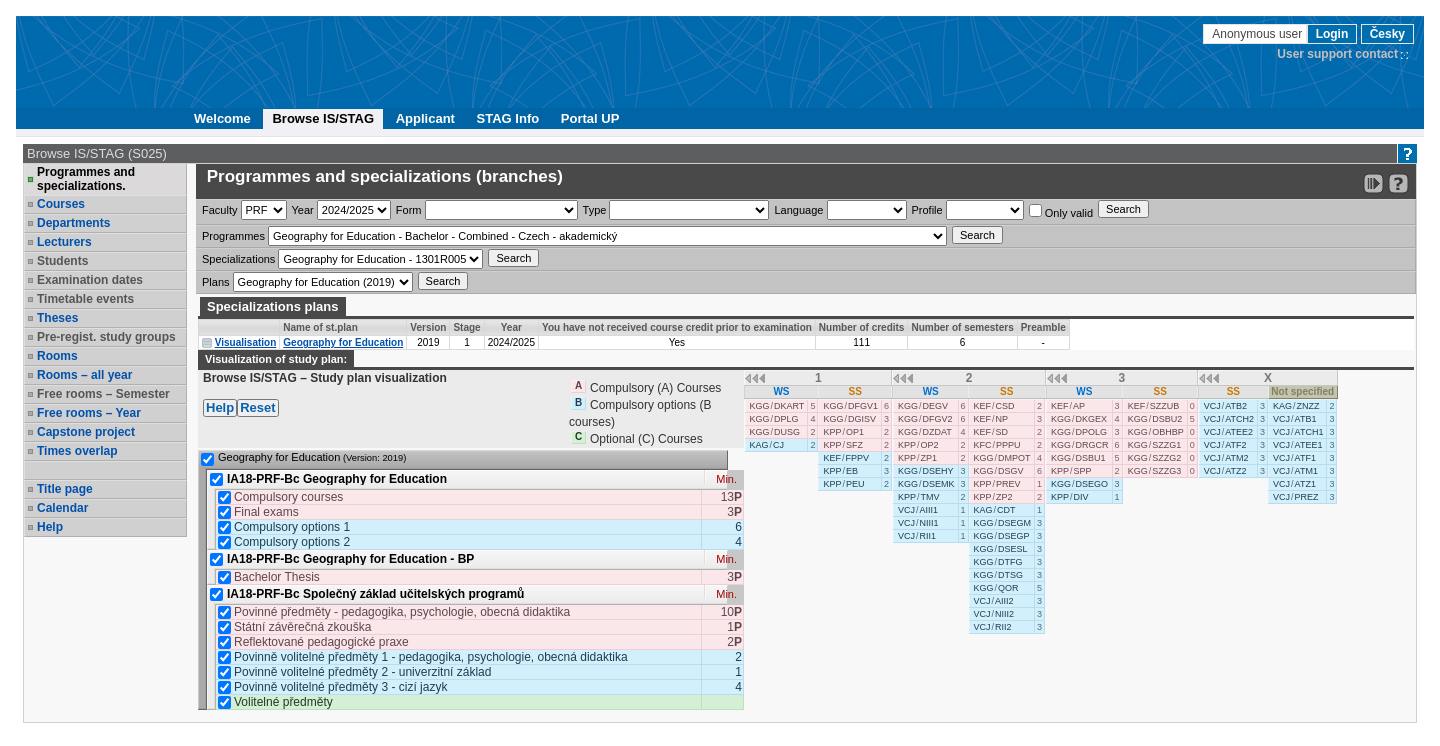  Describe the element at coordinates (283, 702) in the screenshot. I see `Volitelné předměty` at that location.